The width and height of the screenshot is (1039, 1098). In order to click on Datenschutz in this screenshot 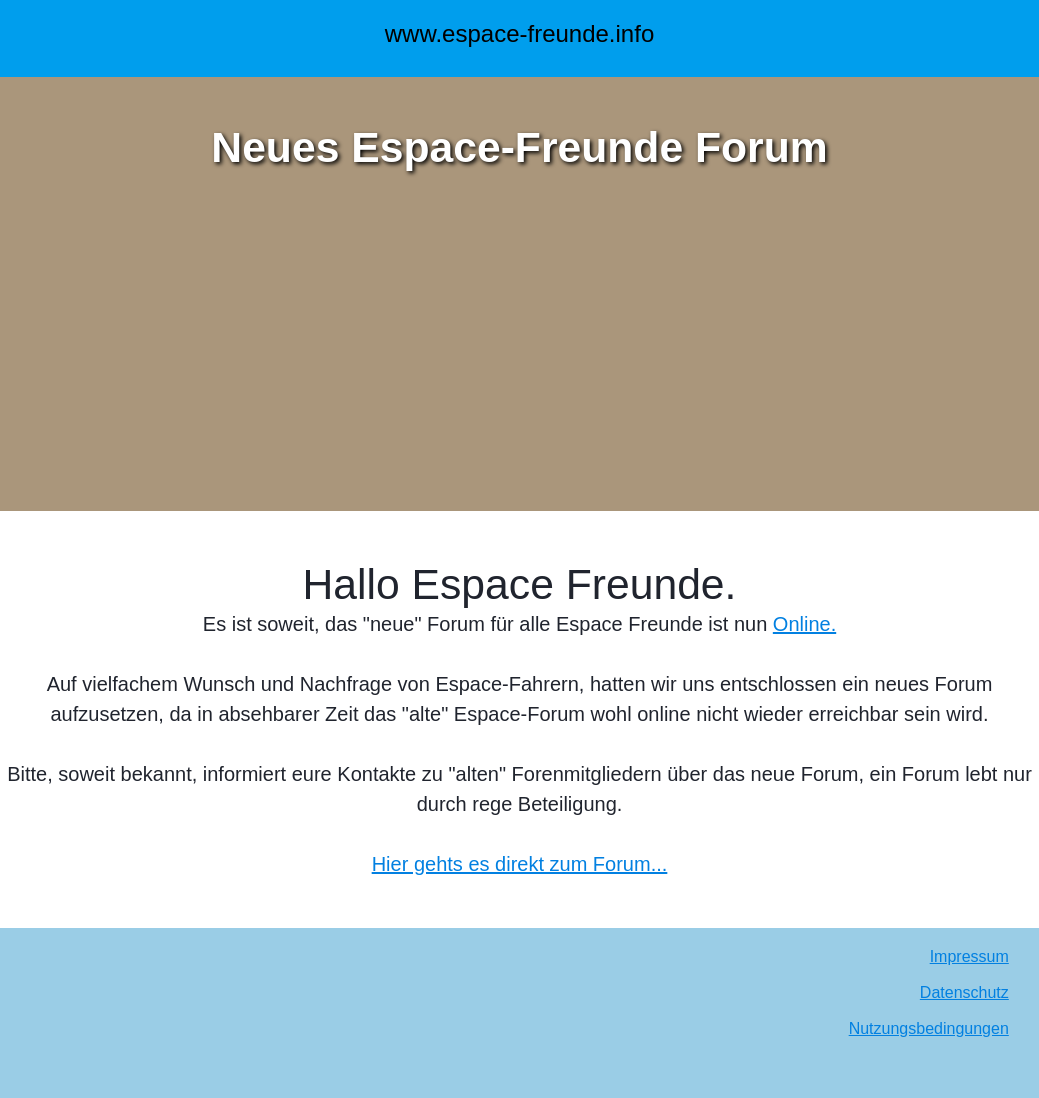, I will do `click(964, 992)`.